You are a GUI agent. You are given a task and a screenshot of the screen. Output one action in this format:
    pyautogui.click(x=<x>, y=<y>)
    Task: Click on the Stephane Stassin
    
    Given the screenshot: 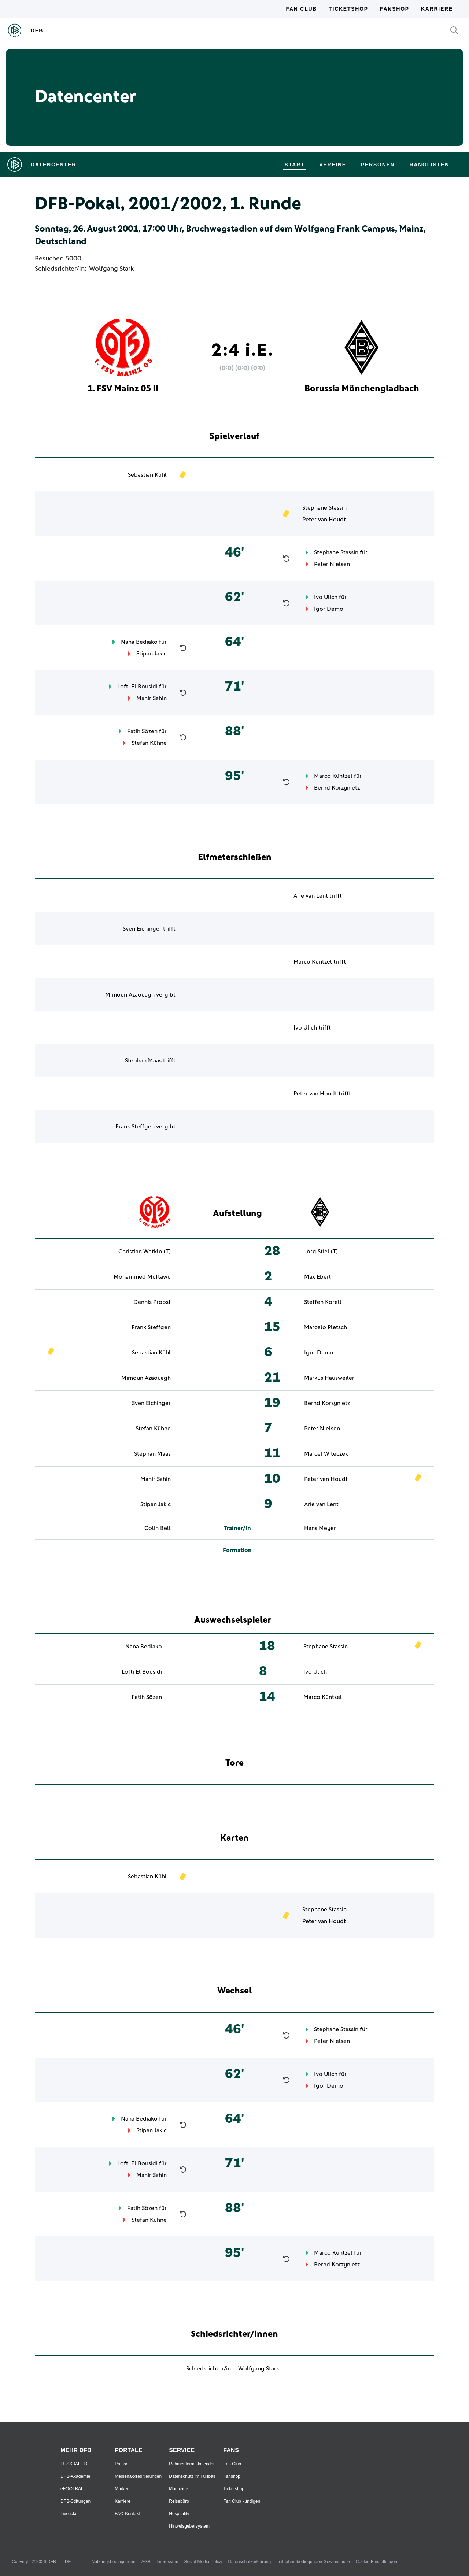 What is the action you would take?
    pyautogui.click(x=324, y=508)
    